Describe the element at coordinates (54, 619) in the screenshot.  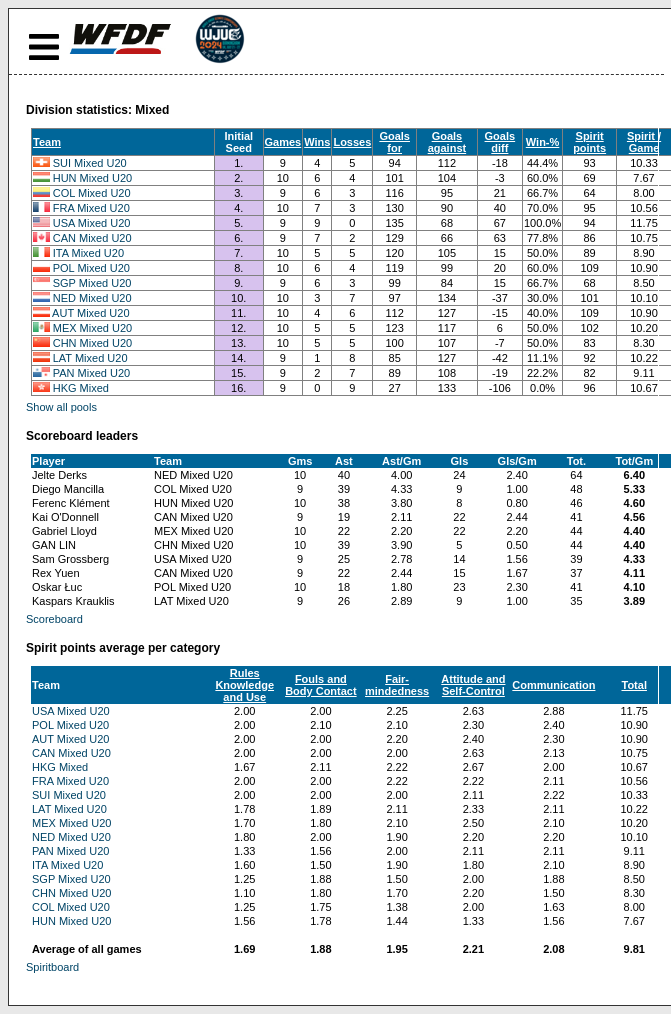
I see `Scoreboard` at that location.